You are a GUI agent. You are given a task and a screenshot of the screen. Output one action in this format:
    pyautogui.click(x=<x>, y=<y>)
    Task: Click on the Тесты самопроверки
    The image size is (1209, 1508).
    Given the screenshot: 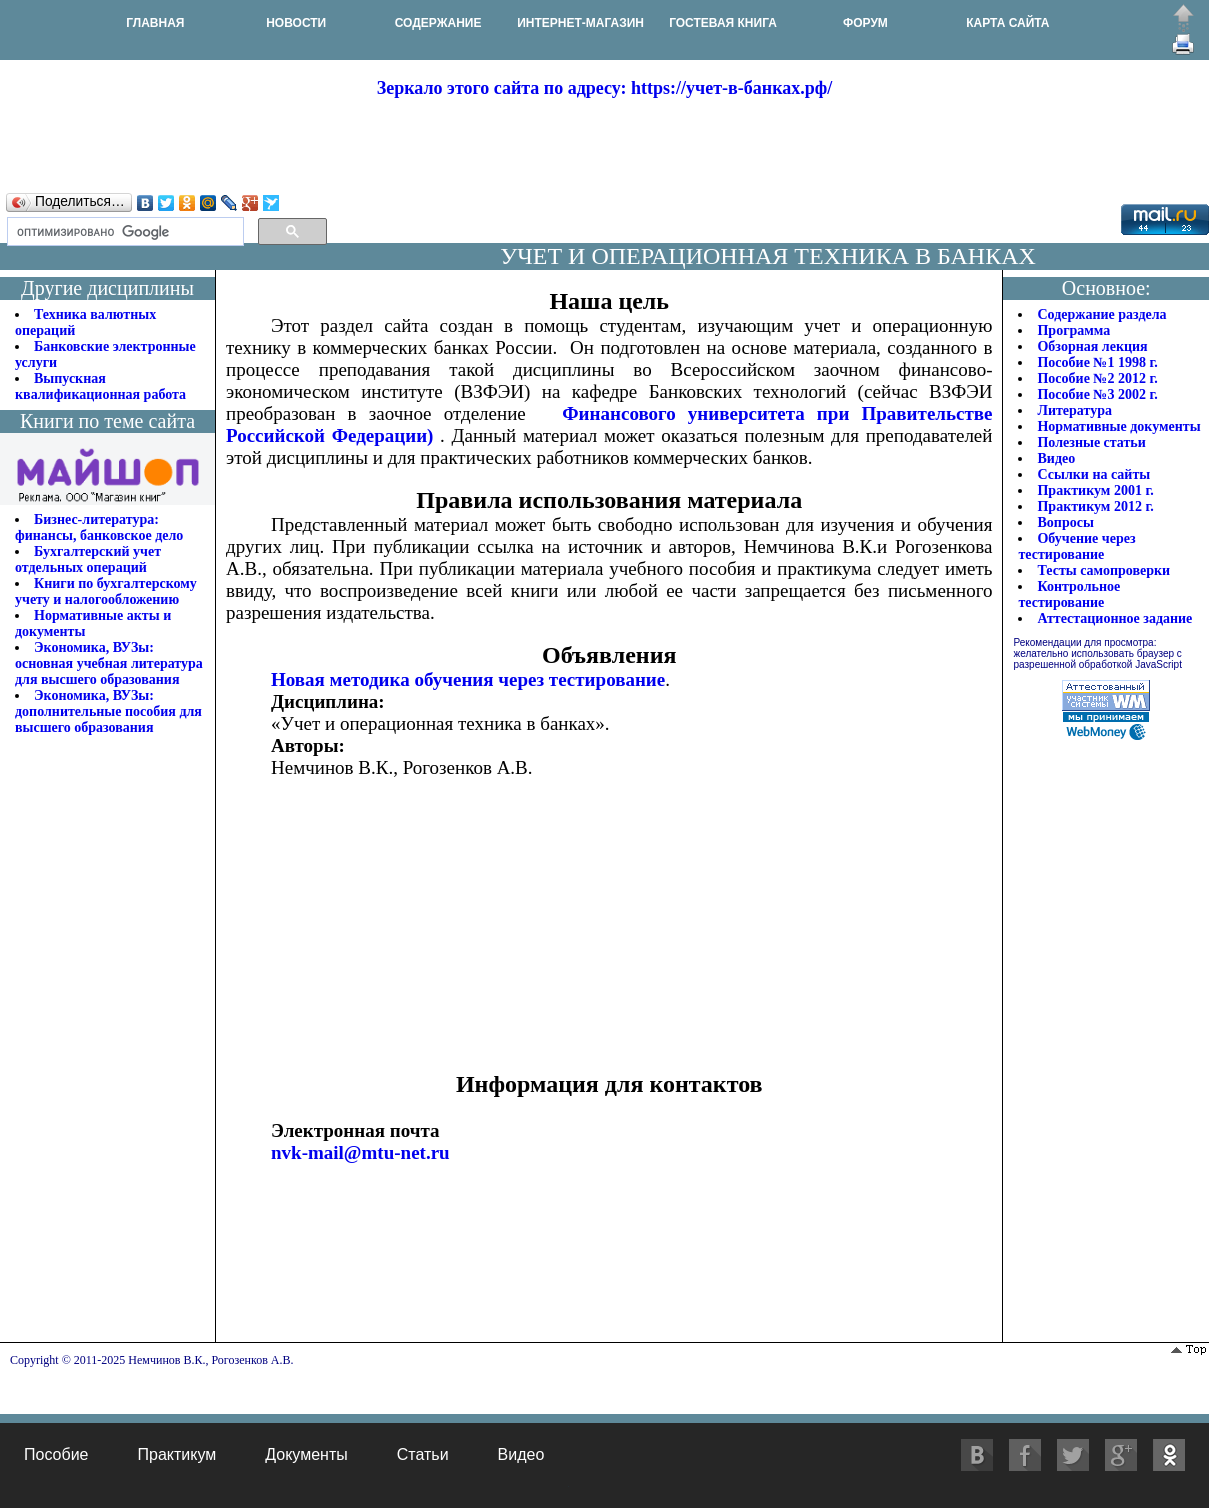 What is the action you would take?
    pyautogui.click(x=1103, y=570)
    